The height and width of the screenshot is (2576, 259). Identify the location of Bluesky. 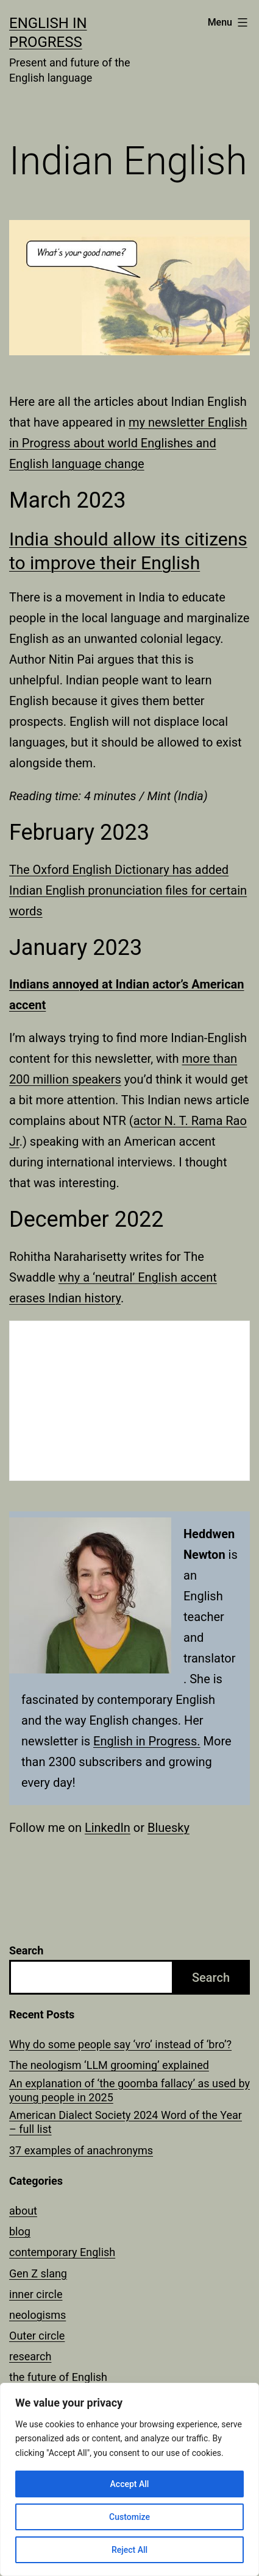
(168, 1827).